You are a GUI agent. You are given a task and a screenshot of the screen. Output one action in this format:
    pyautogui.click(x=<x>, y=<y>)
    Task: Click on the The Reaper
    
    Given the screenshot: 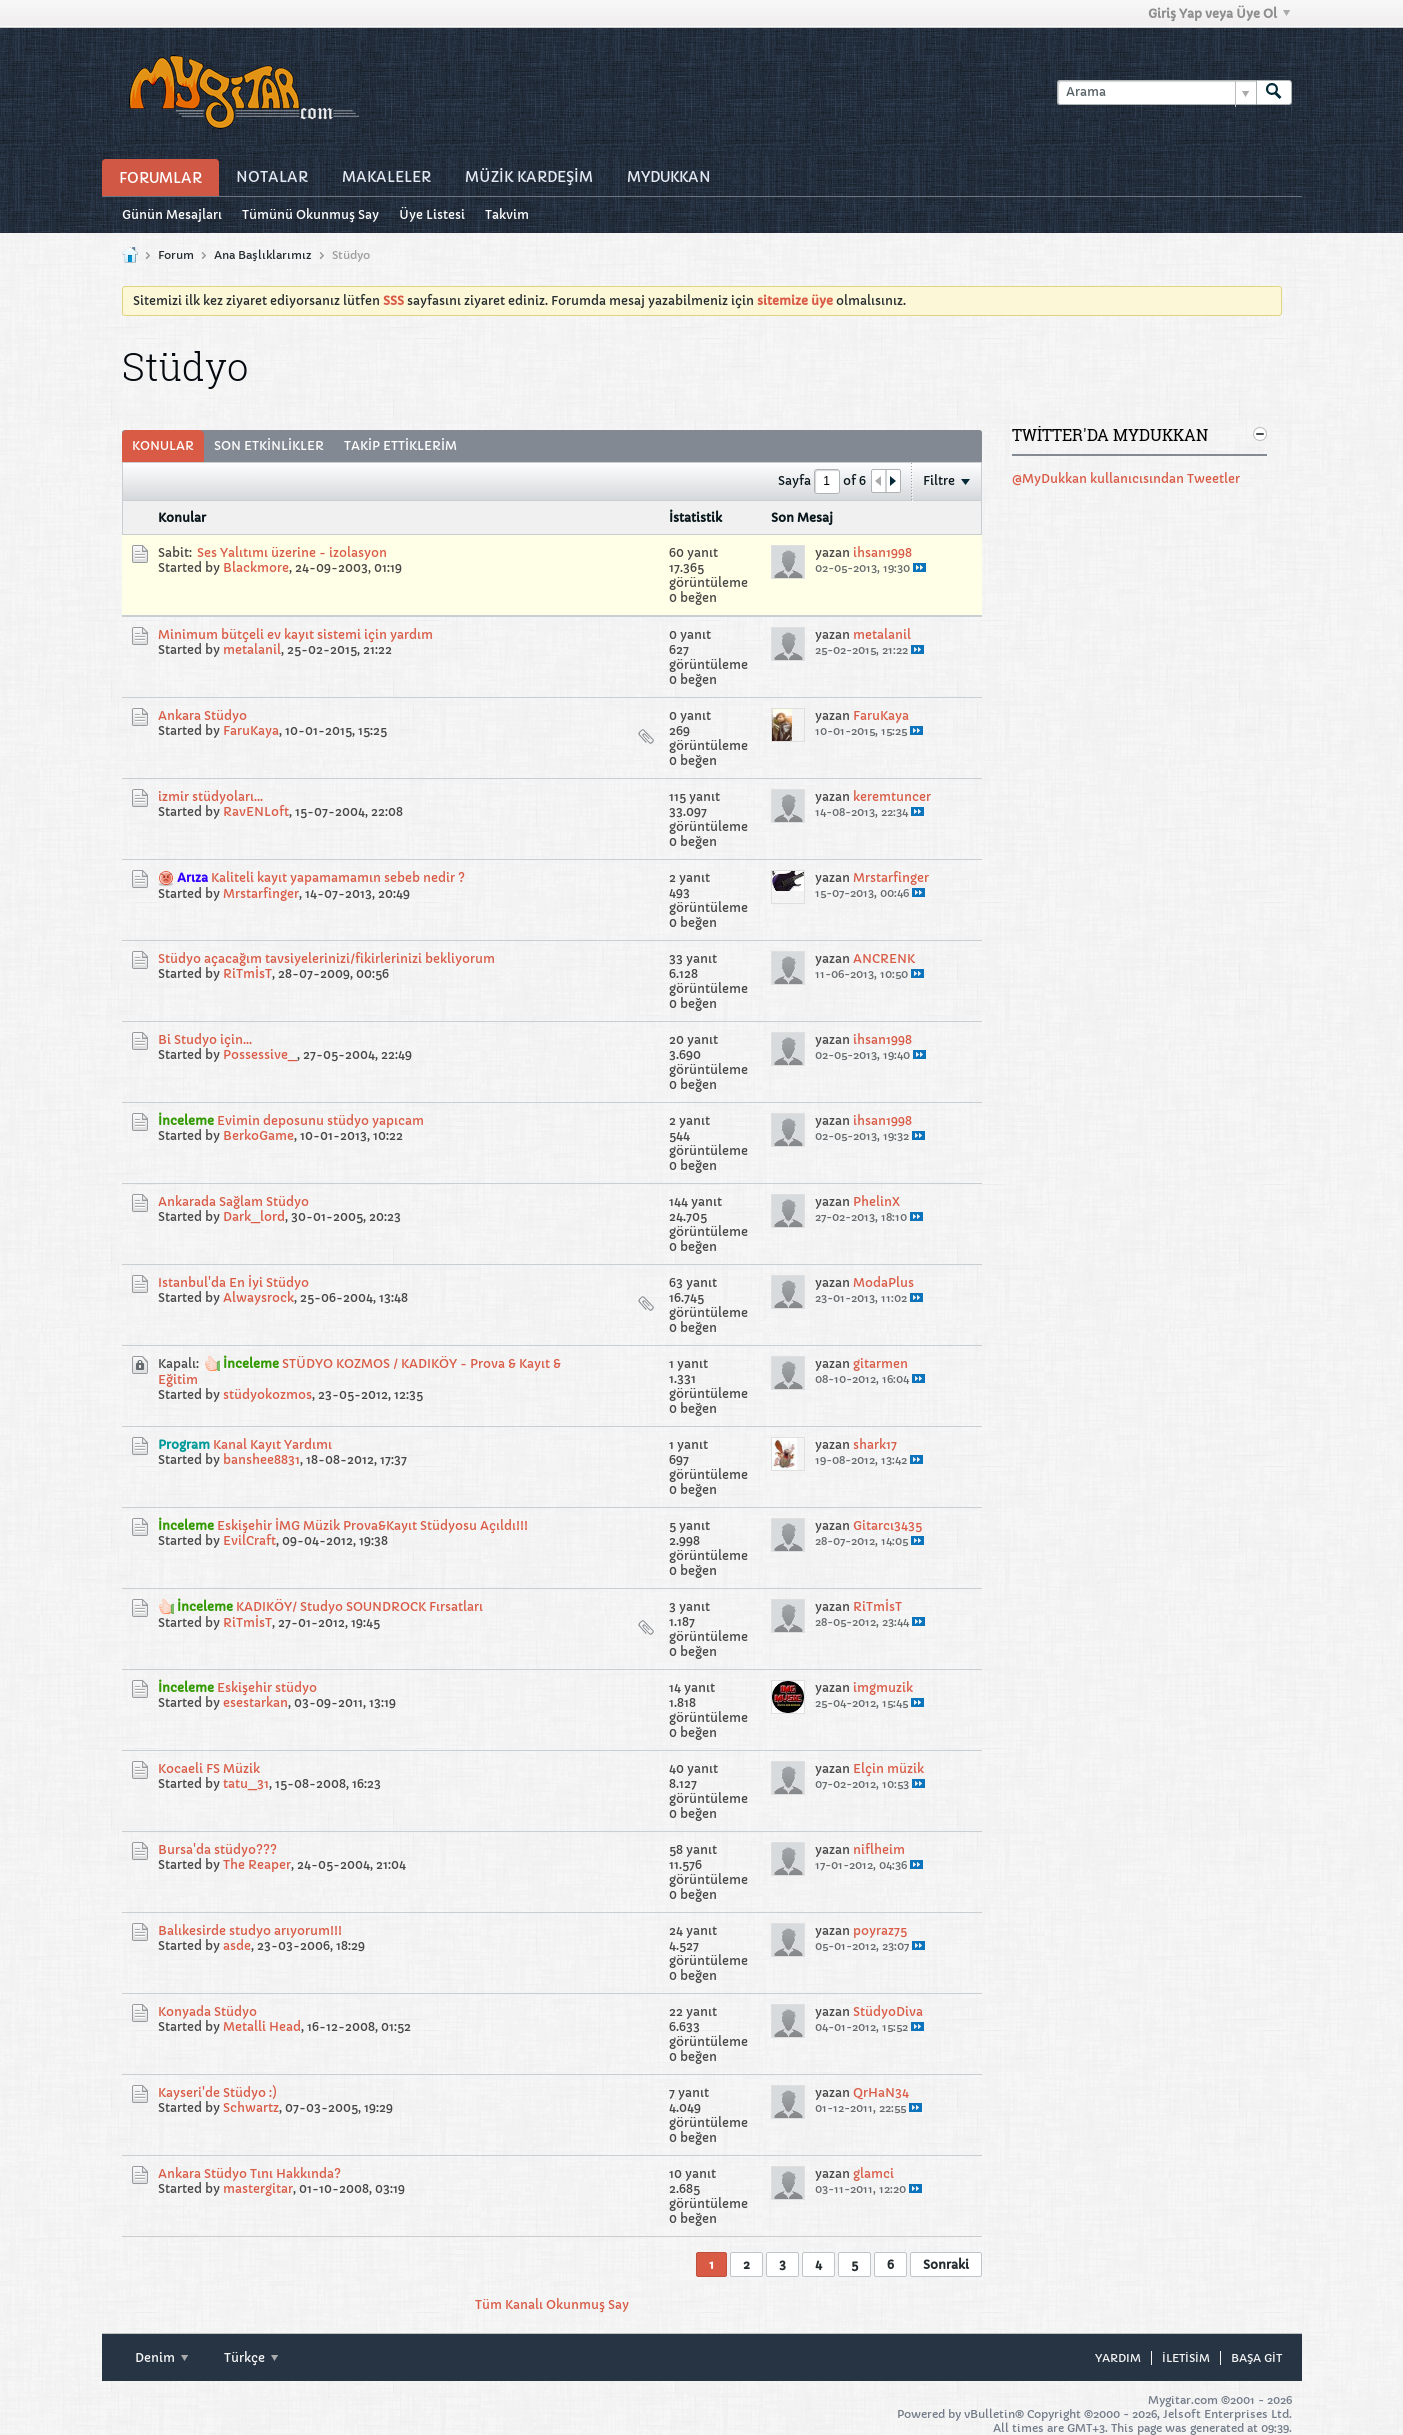 What is the action you would take?
    pyautogui.click(x=257, y=1864)
    